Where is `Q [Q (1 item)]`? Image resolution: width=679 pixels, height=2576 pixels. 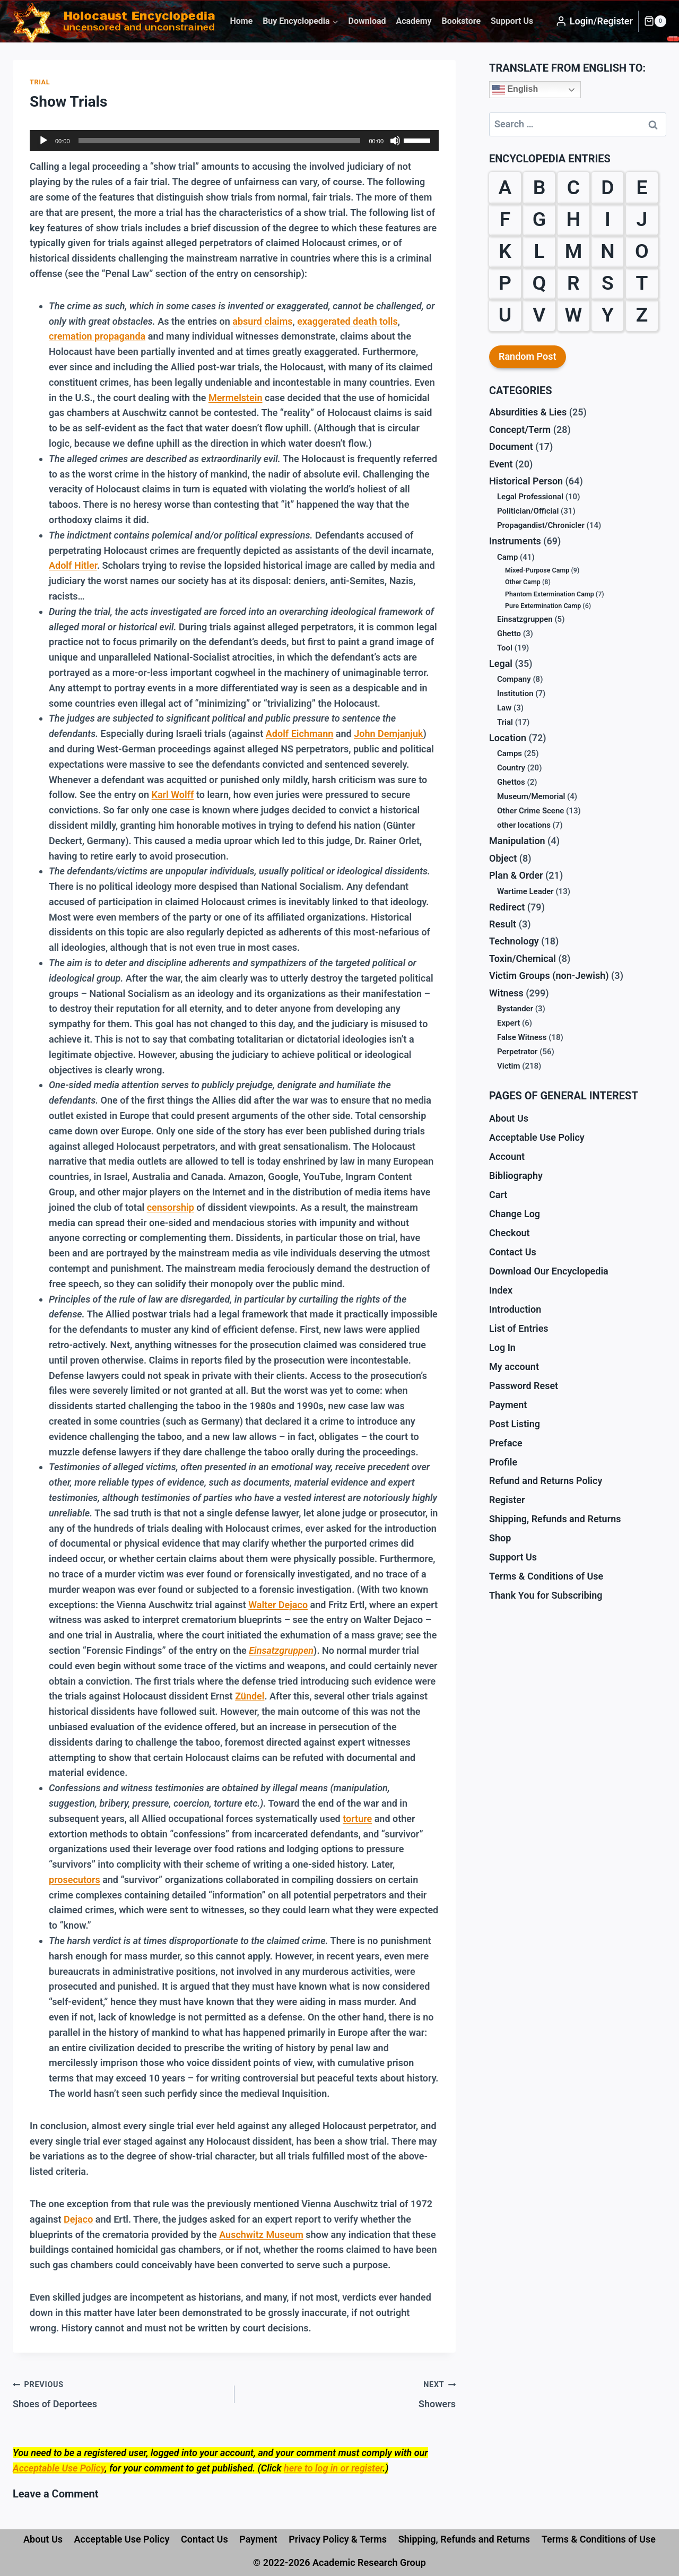 Q [Q (1 item)] is located at coordinates (539, 282).